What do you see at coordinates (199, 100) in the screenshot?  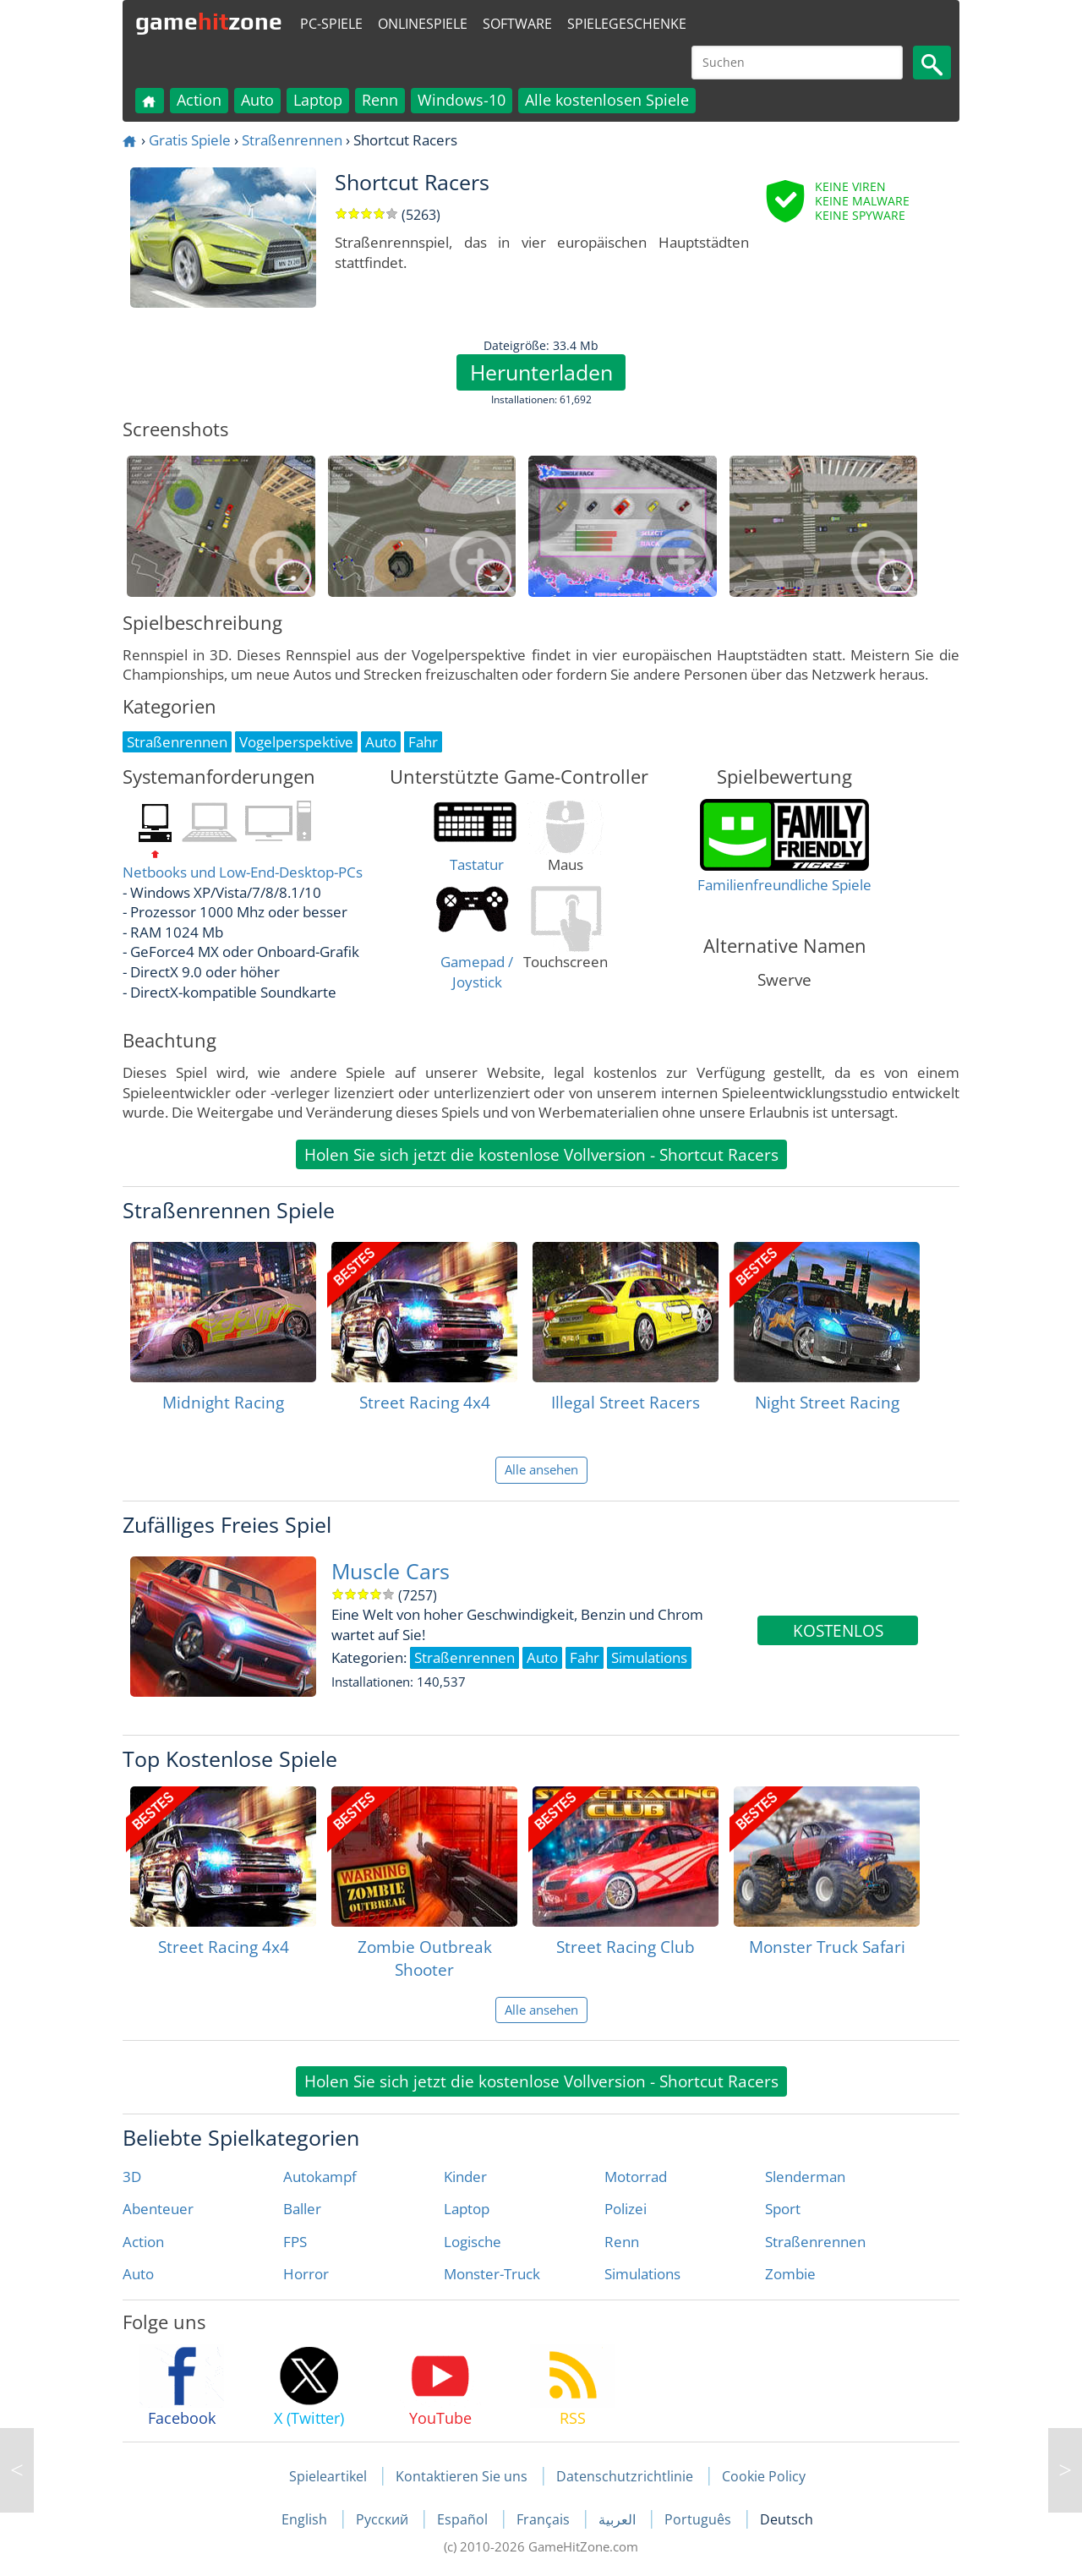 I see `Action` at bounding box center [199, 100].